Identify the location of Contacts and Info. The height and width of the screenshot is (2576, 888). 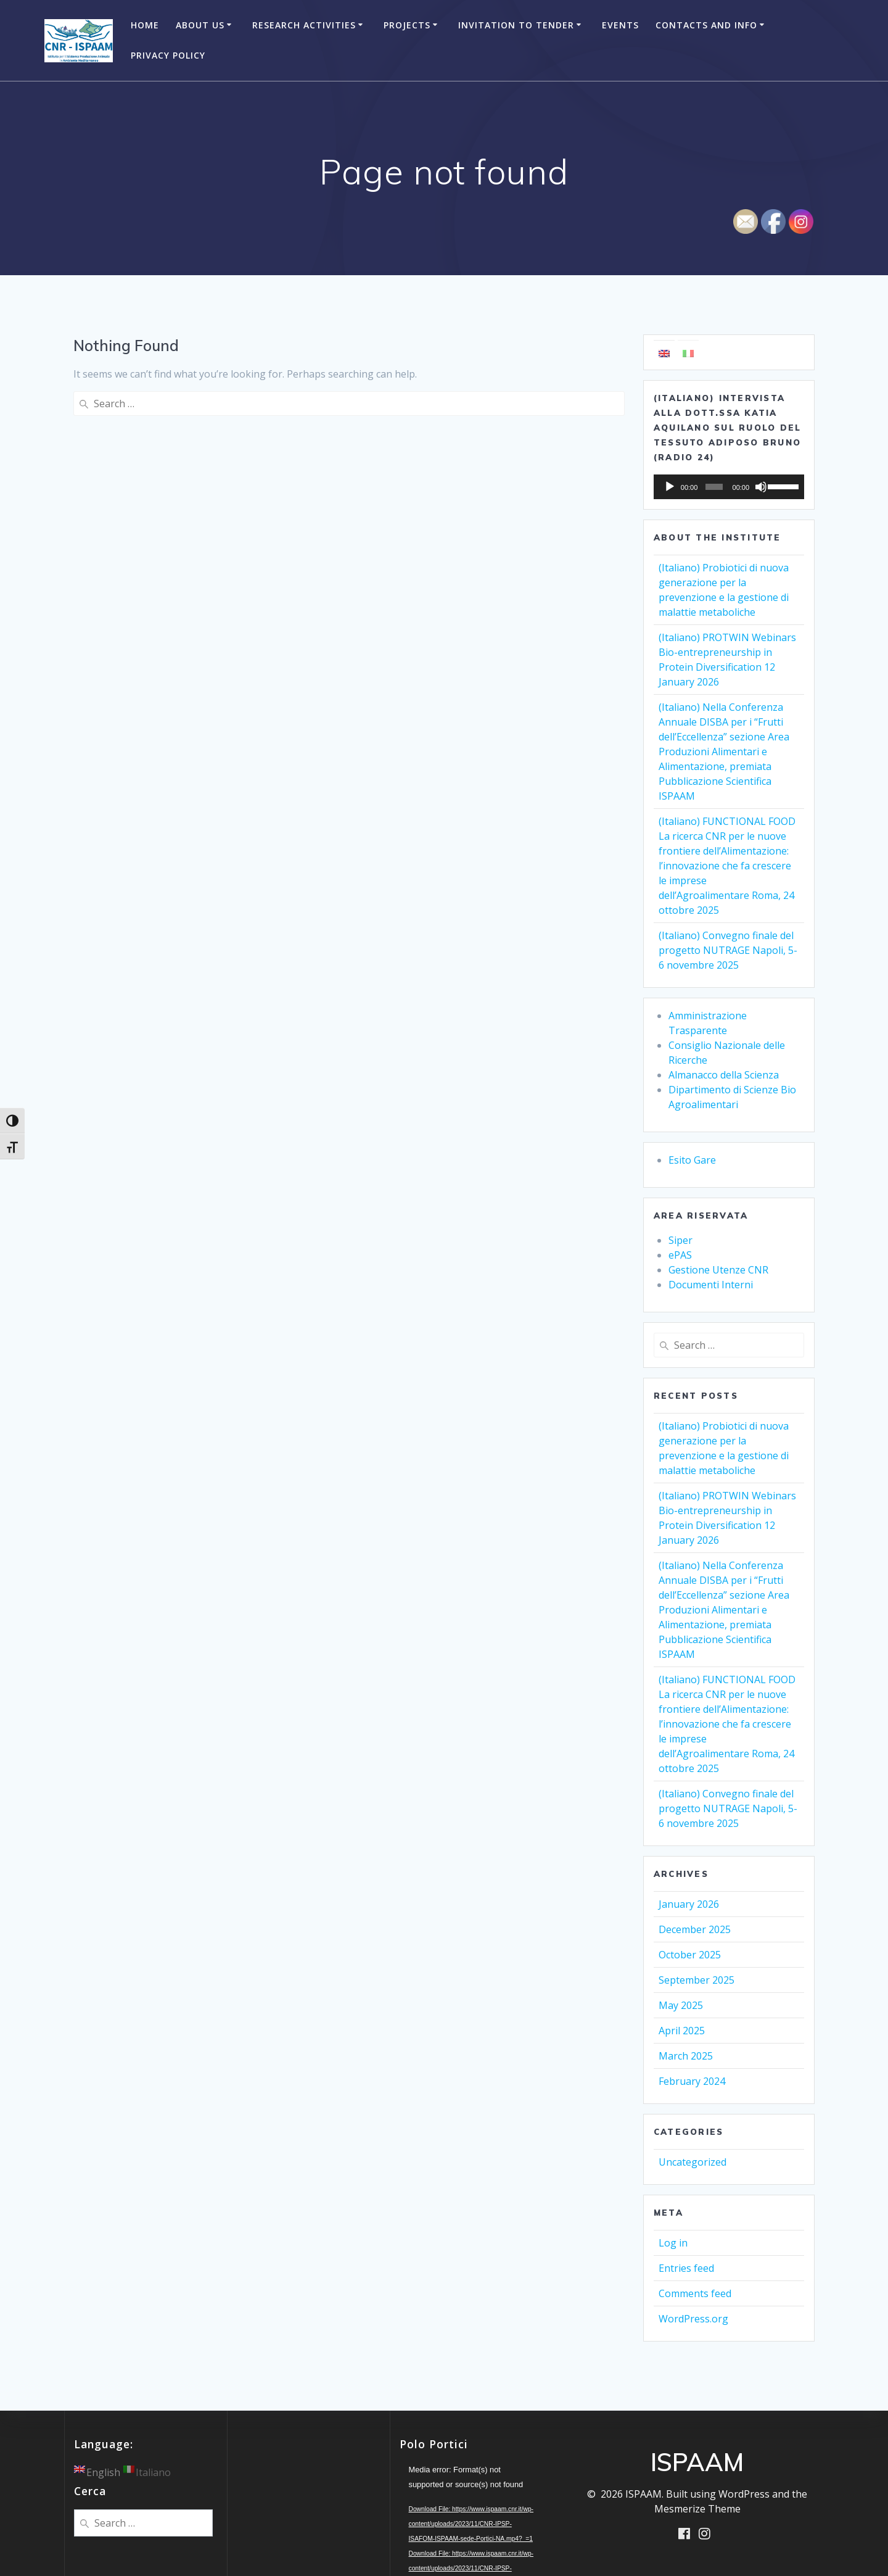
(706, 25).